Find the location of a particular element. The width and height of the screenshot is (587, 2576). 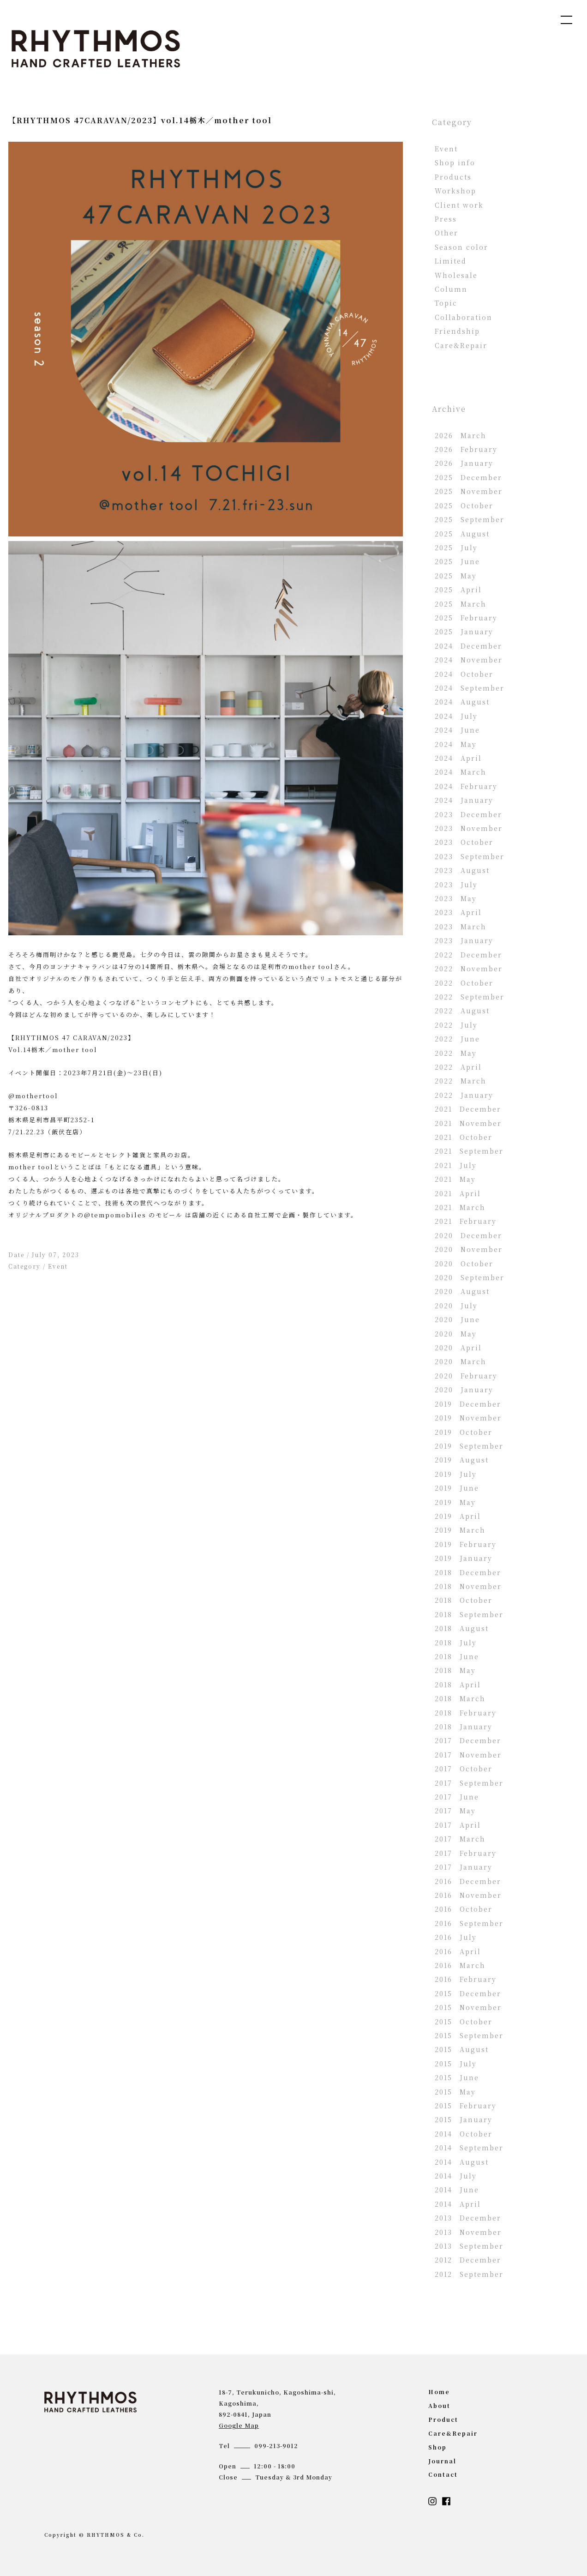

2023 August is located at coordinates (462, 870).